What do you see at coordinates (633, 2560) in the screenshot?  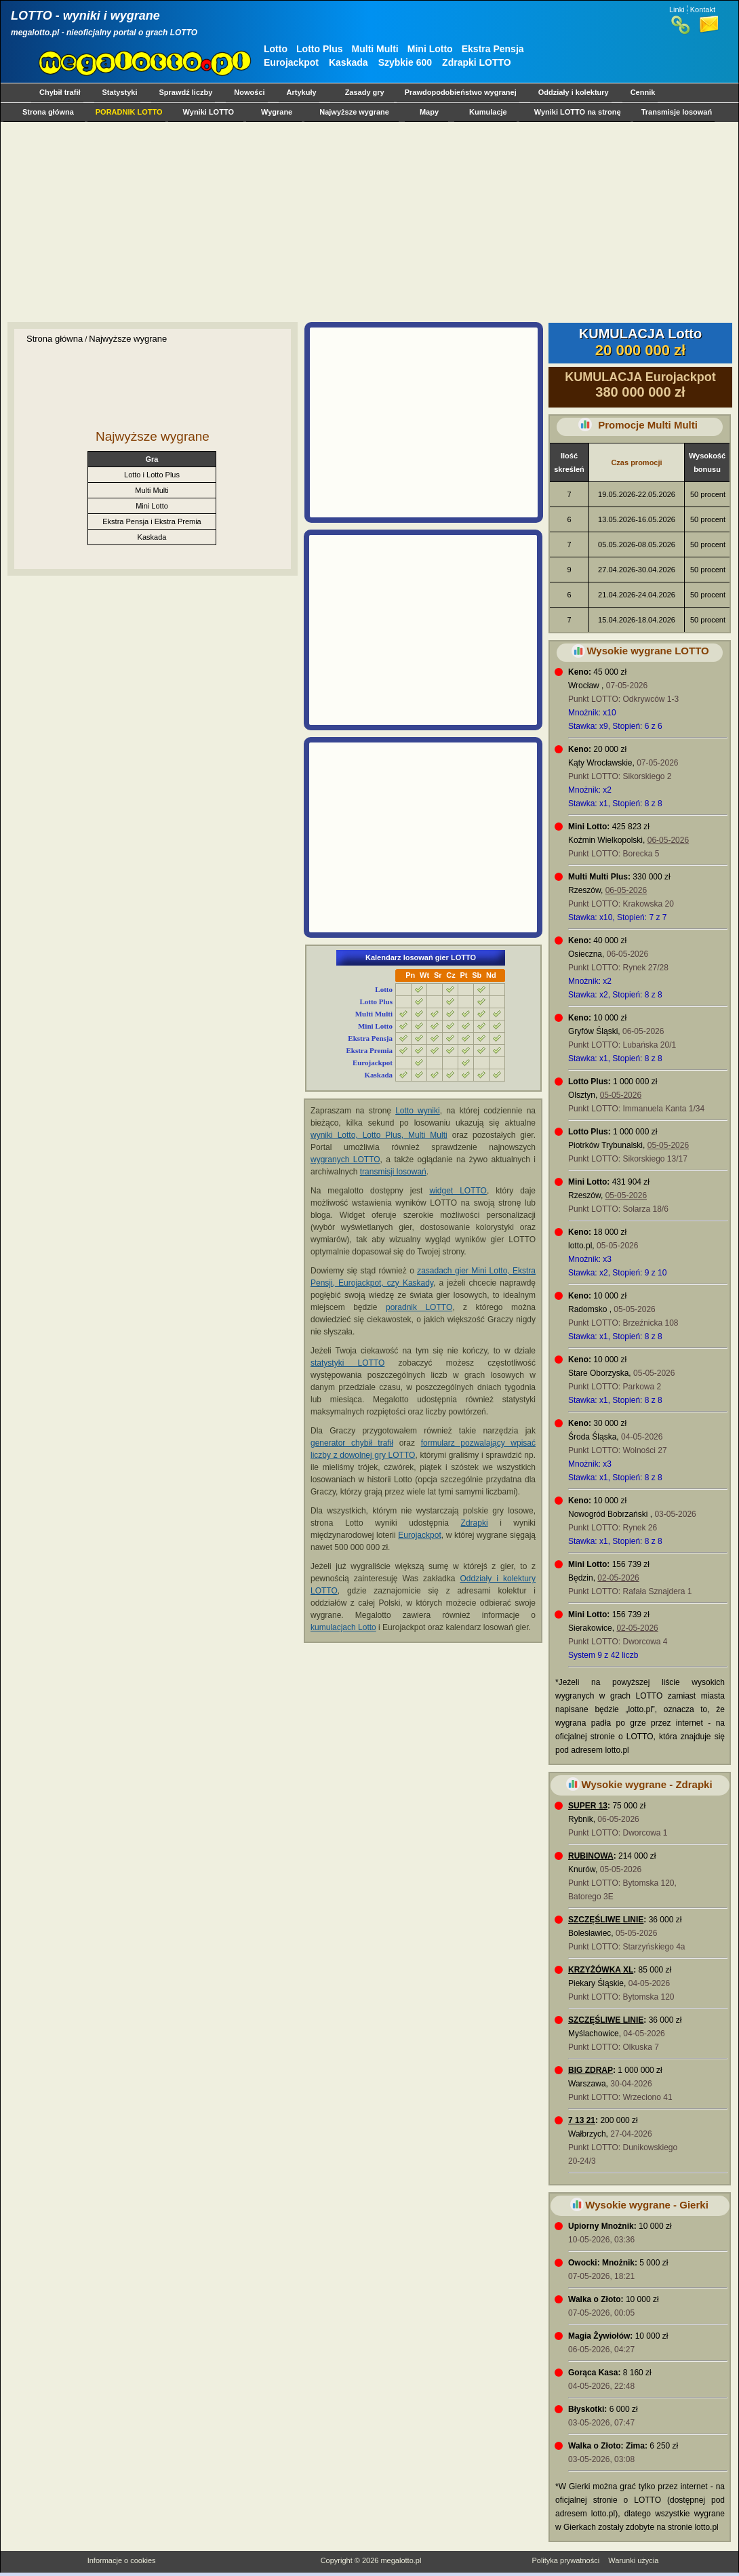 I see `Warunki użycia` at bounding box center [633, 2560].